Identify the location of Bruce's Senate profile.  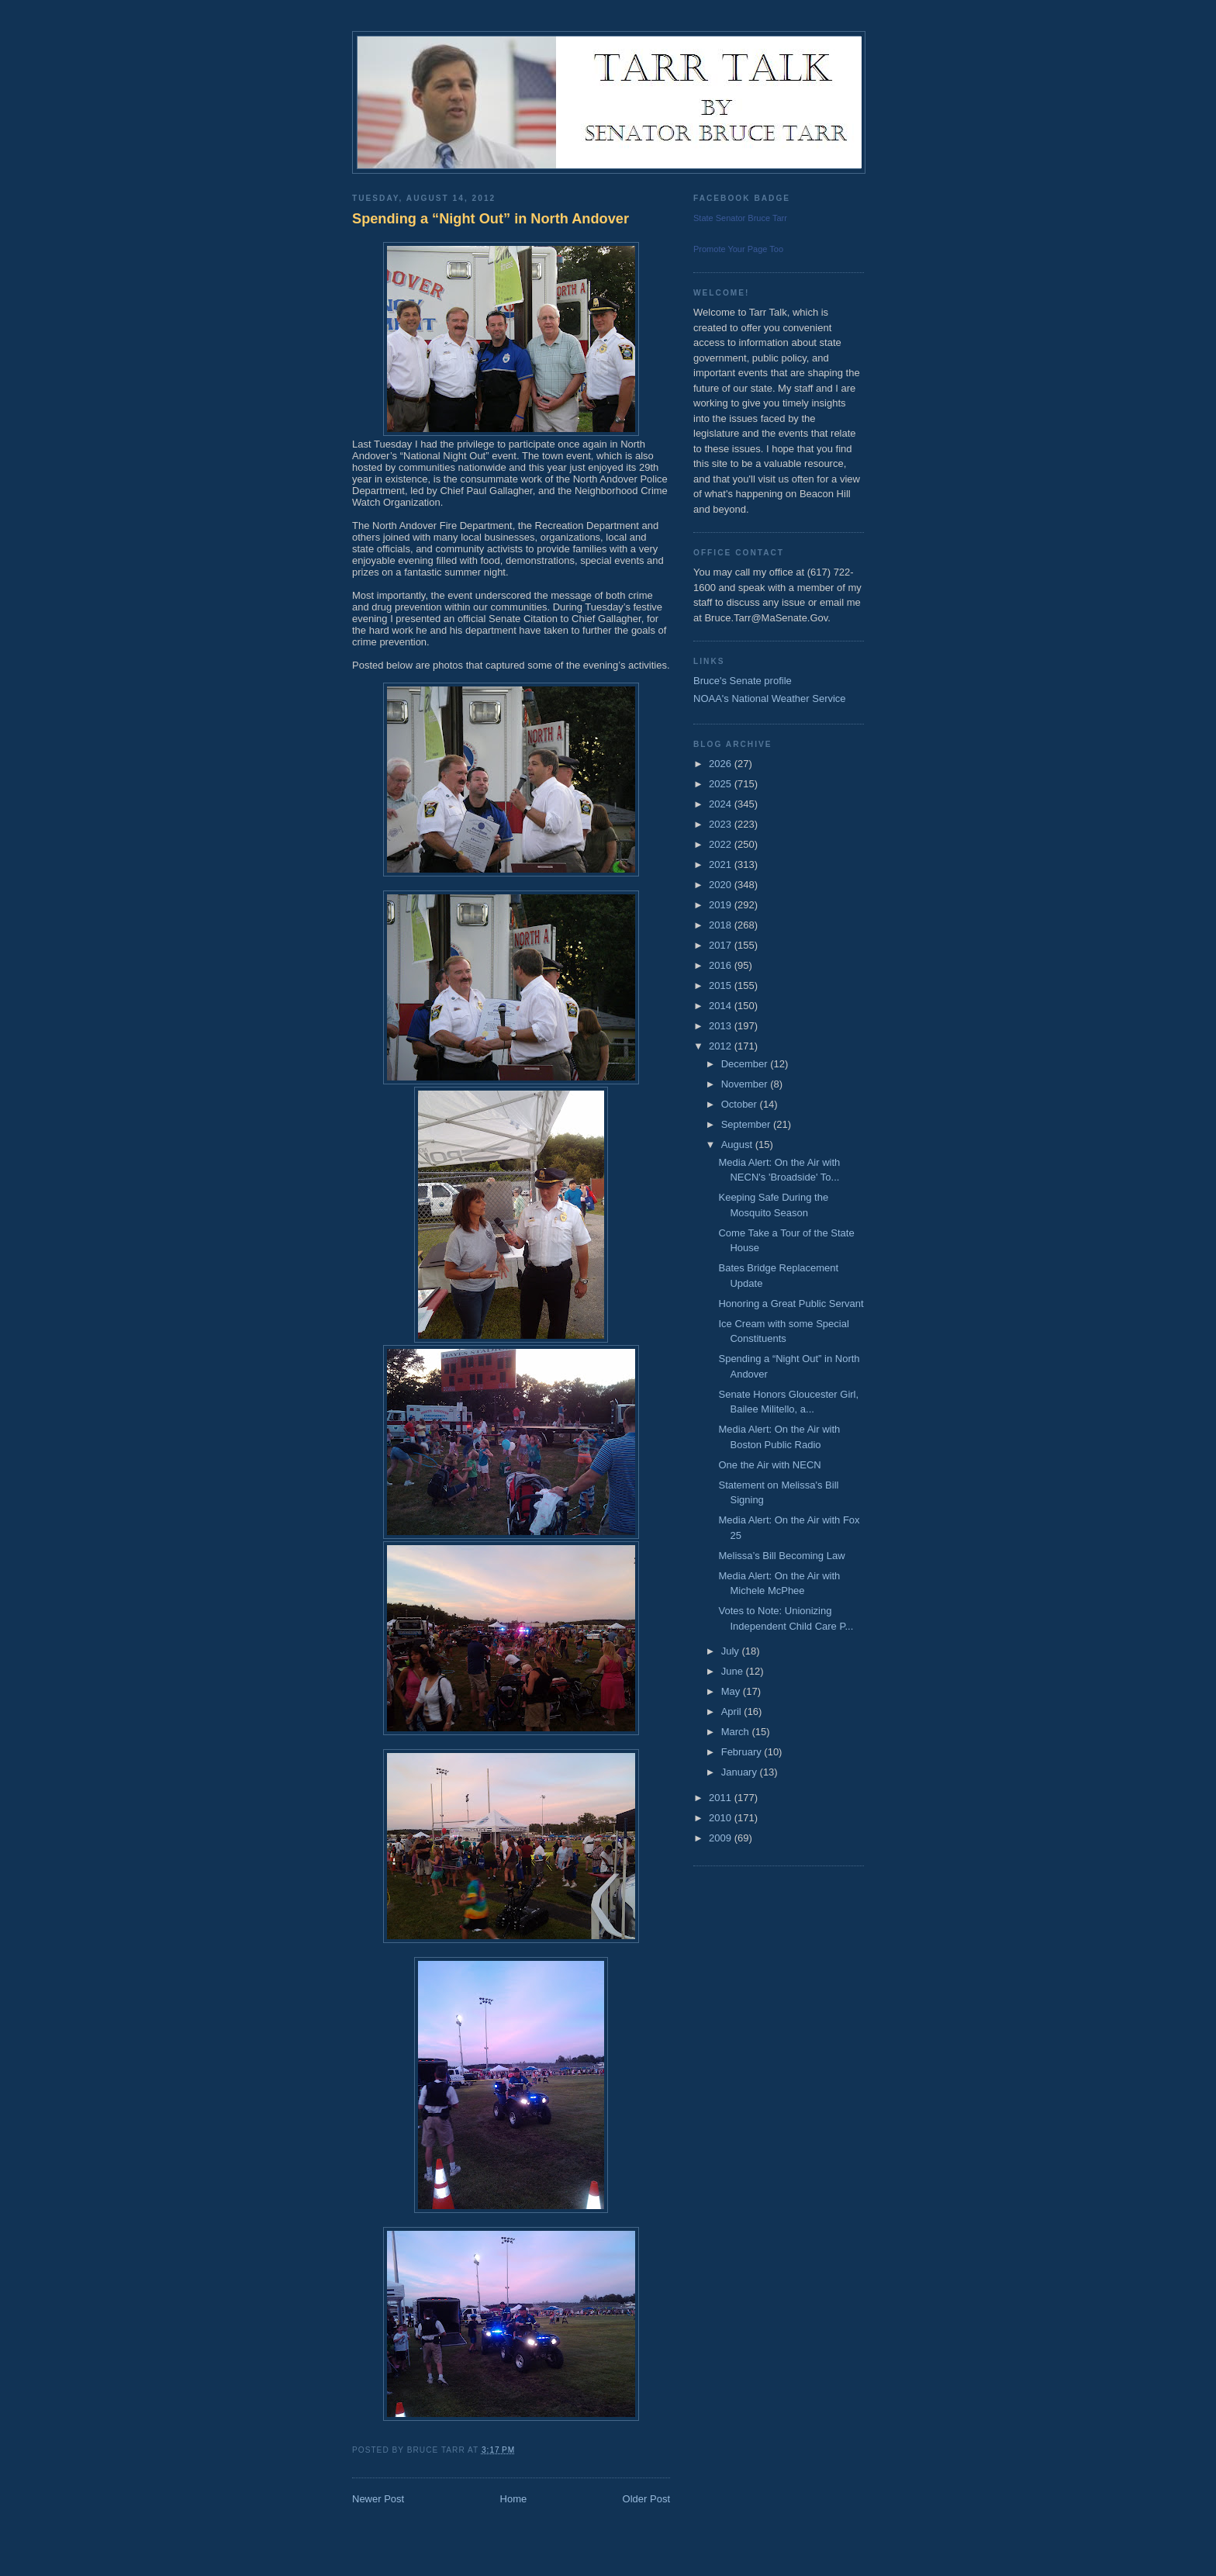
(742, 680).